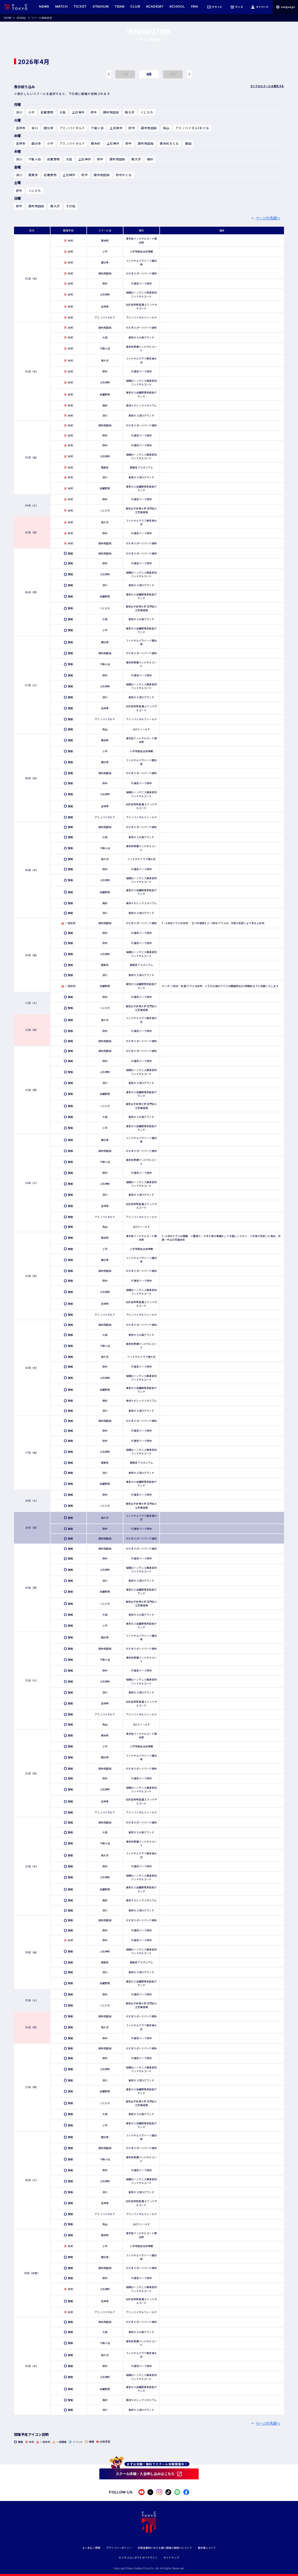  What do you see at coordinates (173, 74) in the screenshot?
I see `5月` at bounding box center [173, 74].